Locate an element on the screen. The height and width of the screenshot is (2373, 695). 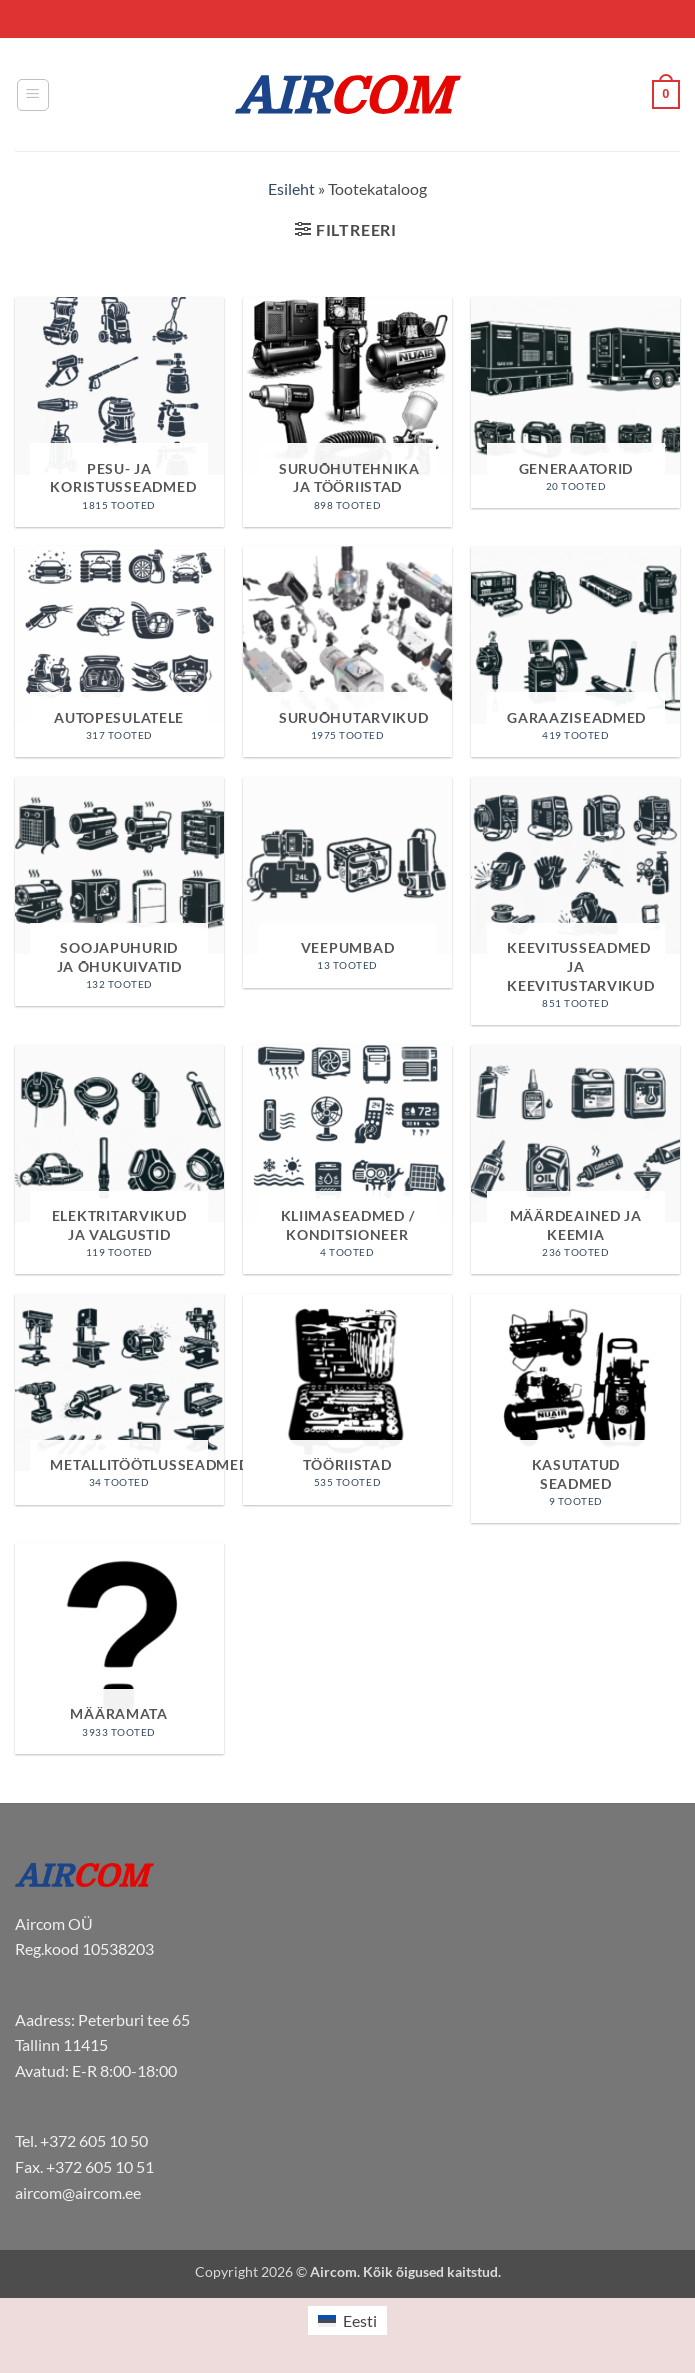
Eesti [menuitem] is located at coordinates (360, 2320).